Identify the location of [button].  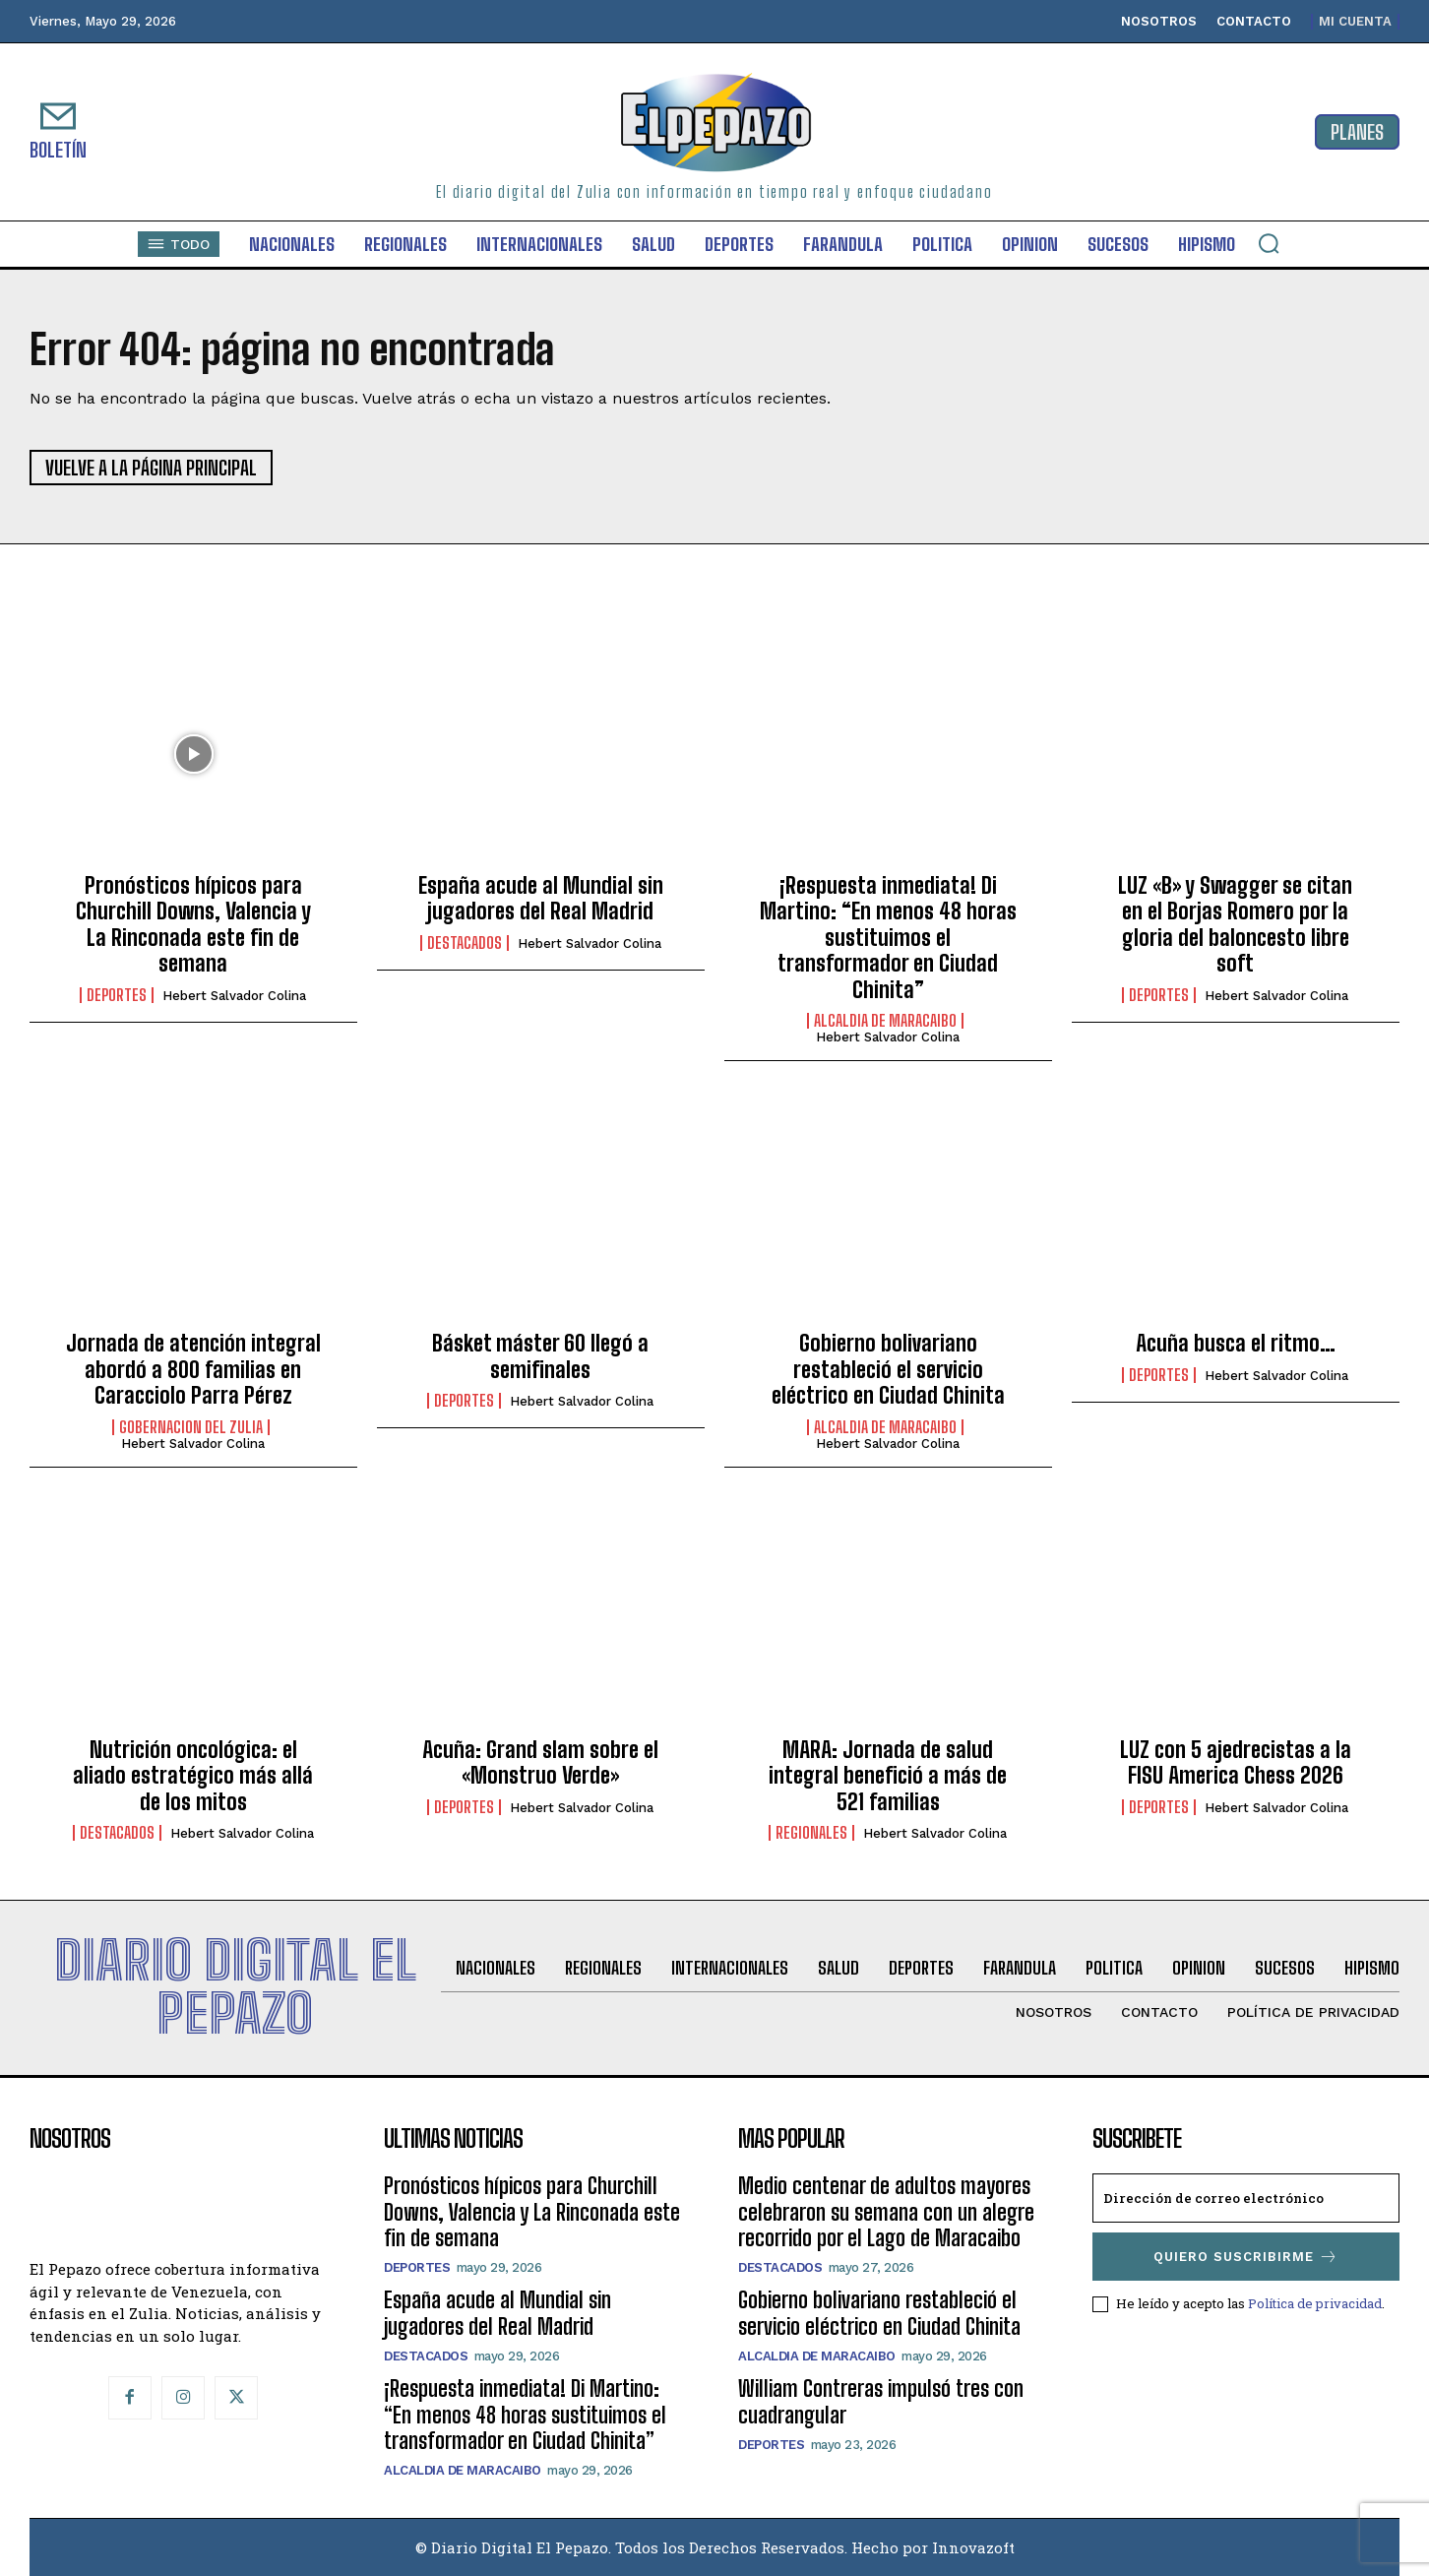
(1268, 243).